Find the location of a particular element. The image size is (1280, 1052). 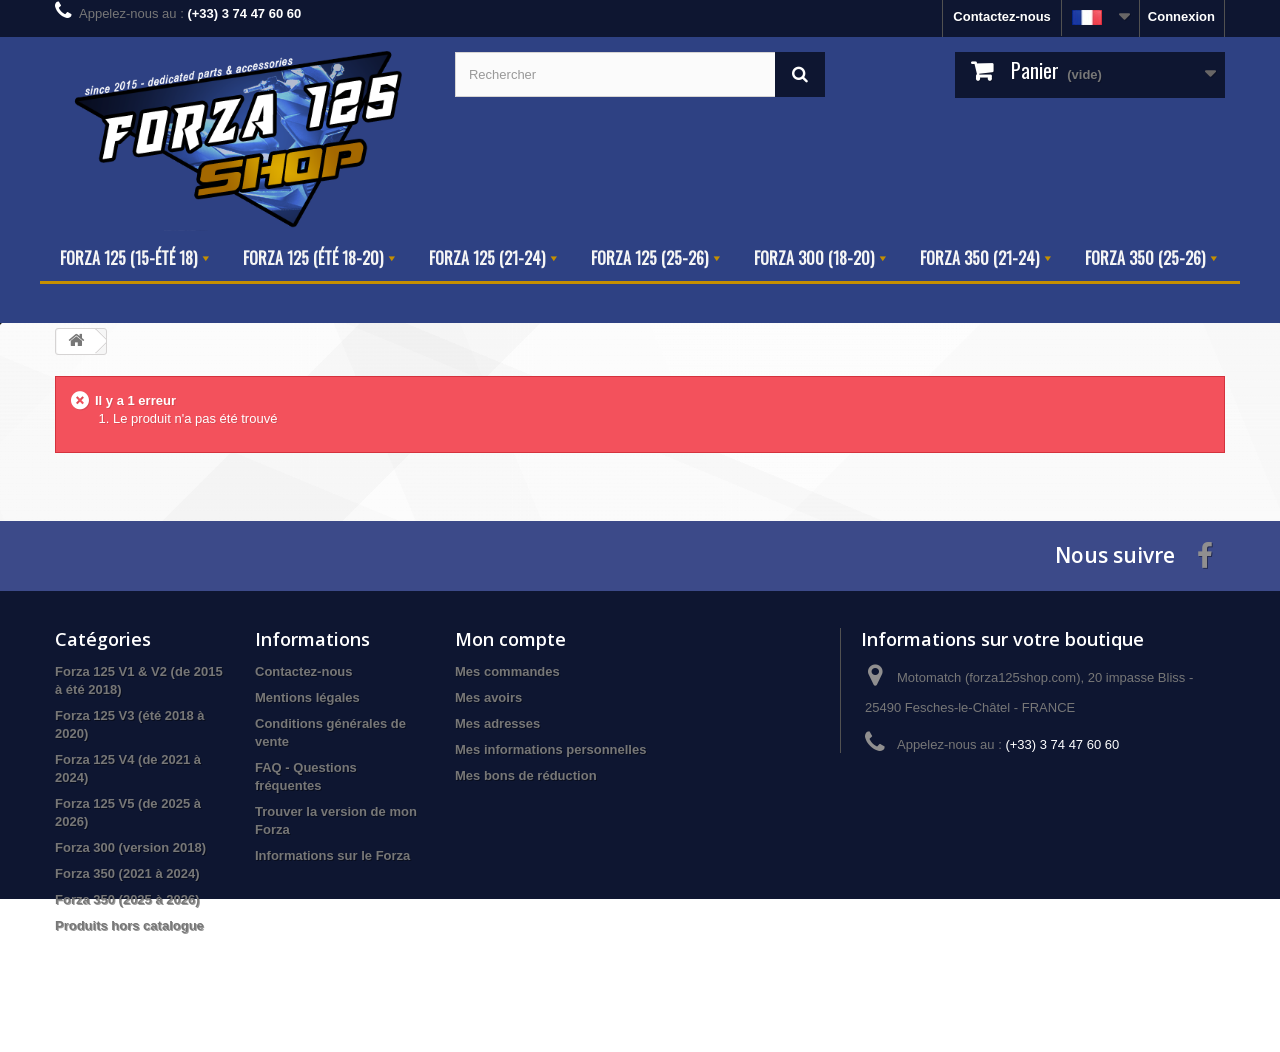

Mes adresses is located at coordinates (497, 723).